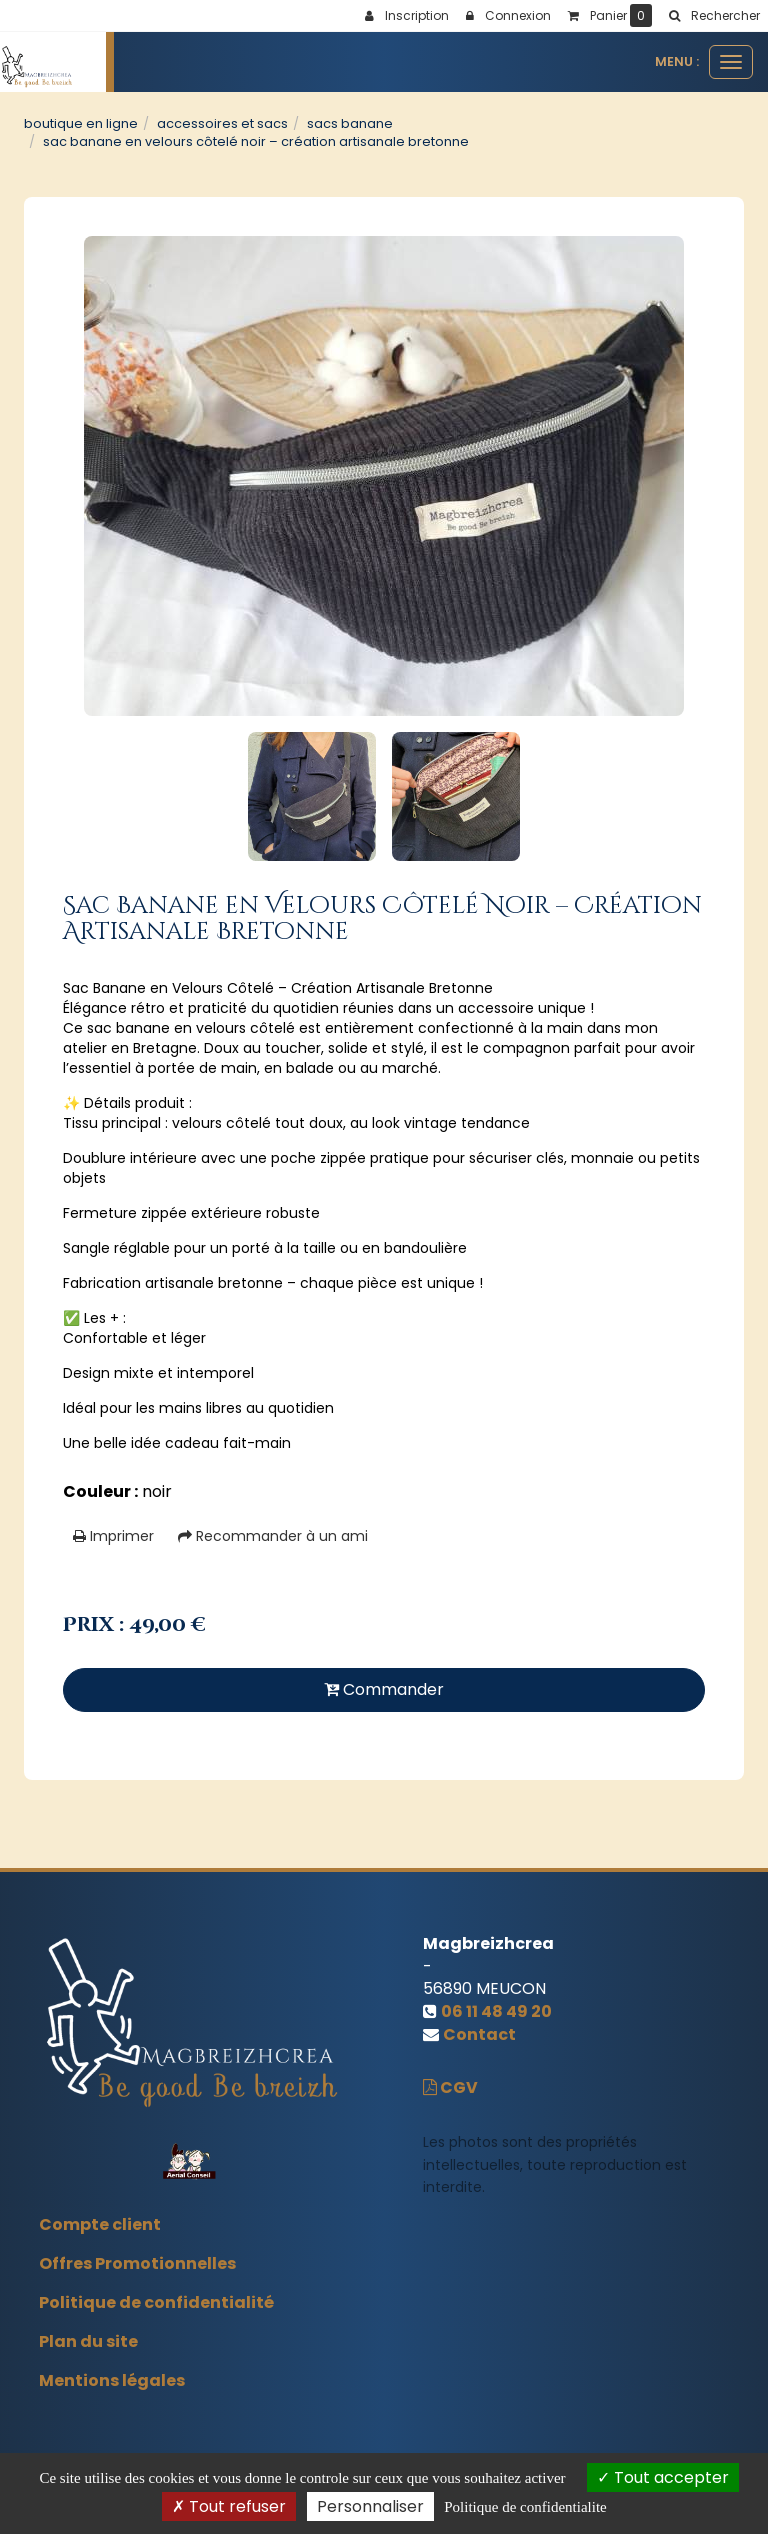 Image resolution: width=768 pixels, height=2534 pixels. I want to click on Compte client, so click(100, 2224).